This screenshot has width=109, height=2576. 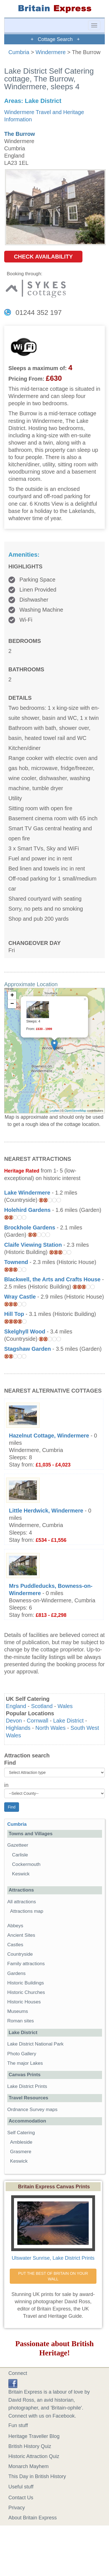 I want to click on Little Herdwick, Windermere, so click(x=46, y=1511).